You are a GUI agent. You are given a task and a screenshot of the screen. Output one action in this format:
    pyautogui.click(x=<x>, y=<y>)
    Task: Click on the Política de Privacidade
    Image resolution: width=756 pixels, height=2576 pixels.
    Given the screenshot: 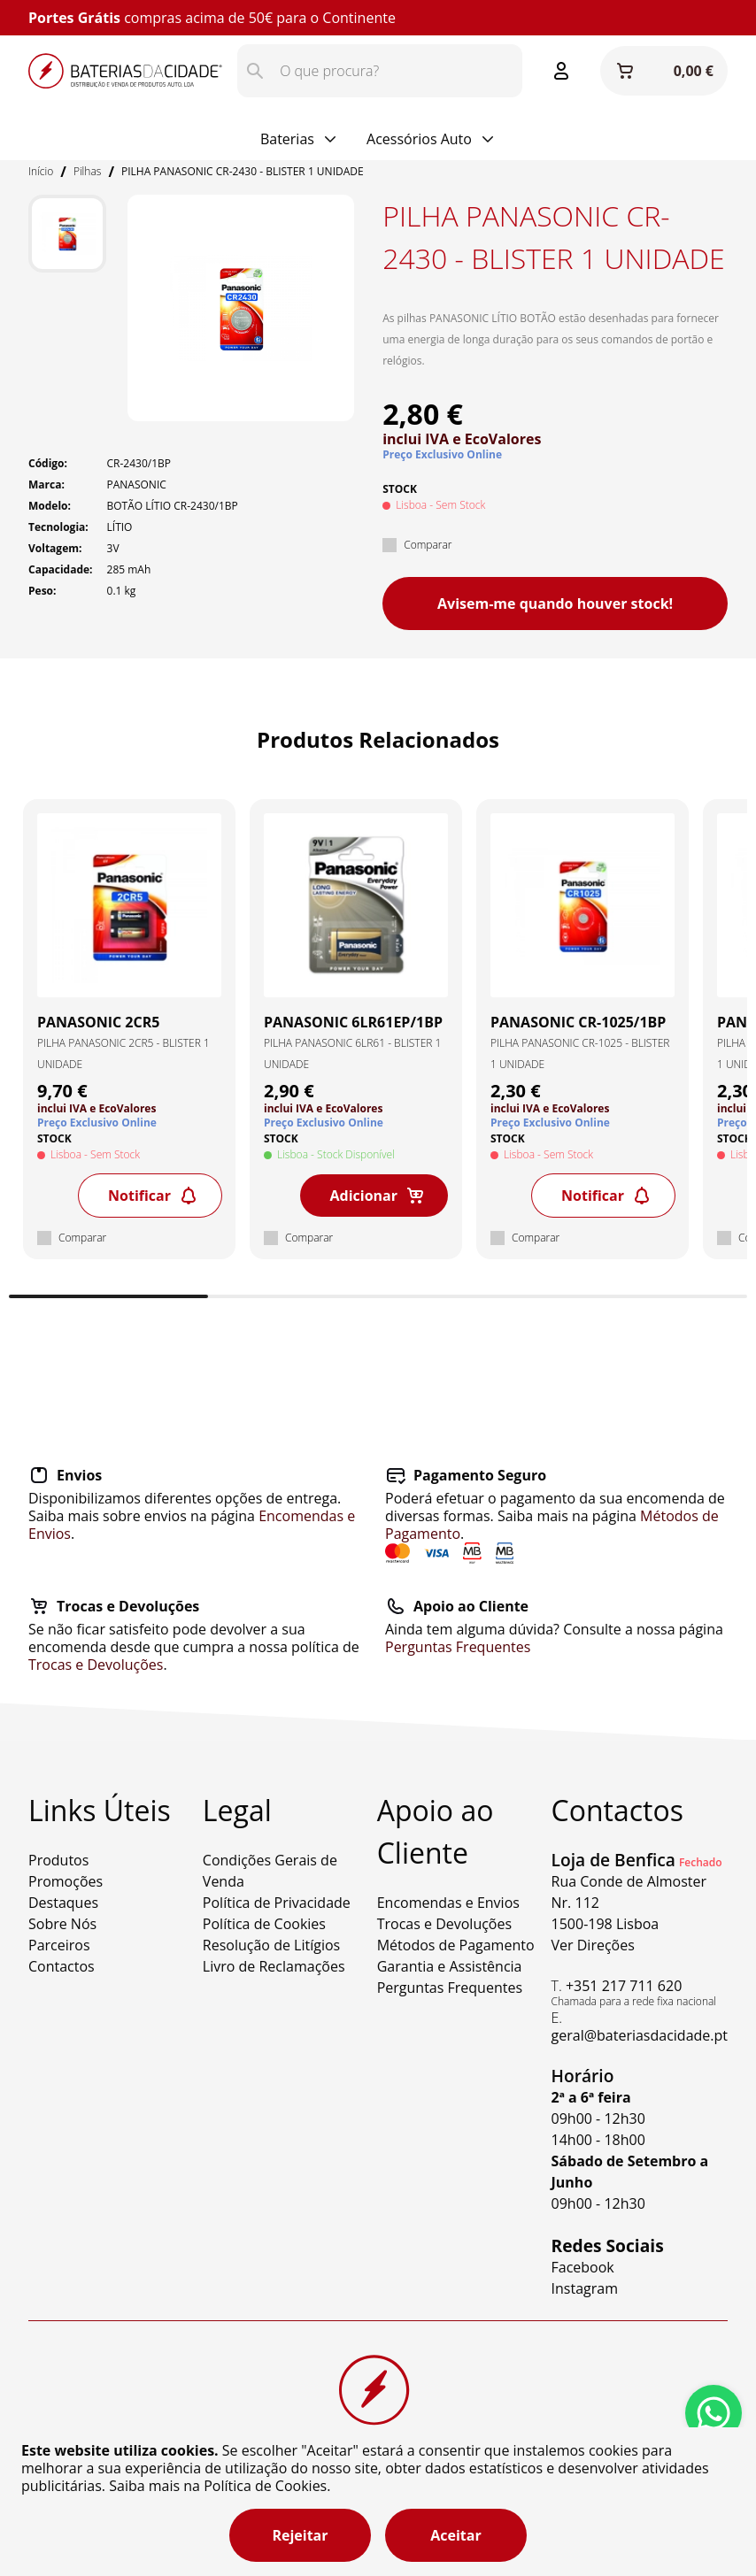 What is the action you would take?
    pyautogui.click(x=277, y=1902)
    